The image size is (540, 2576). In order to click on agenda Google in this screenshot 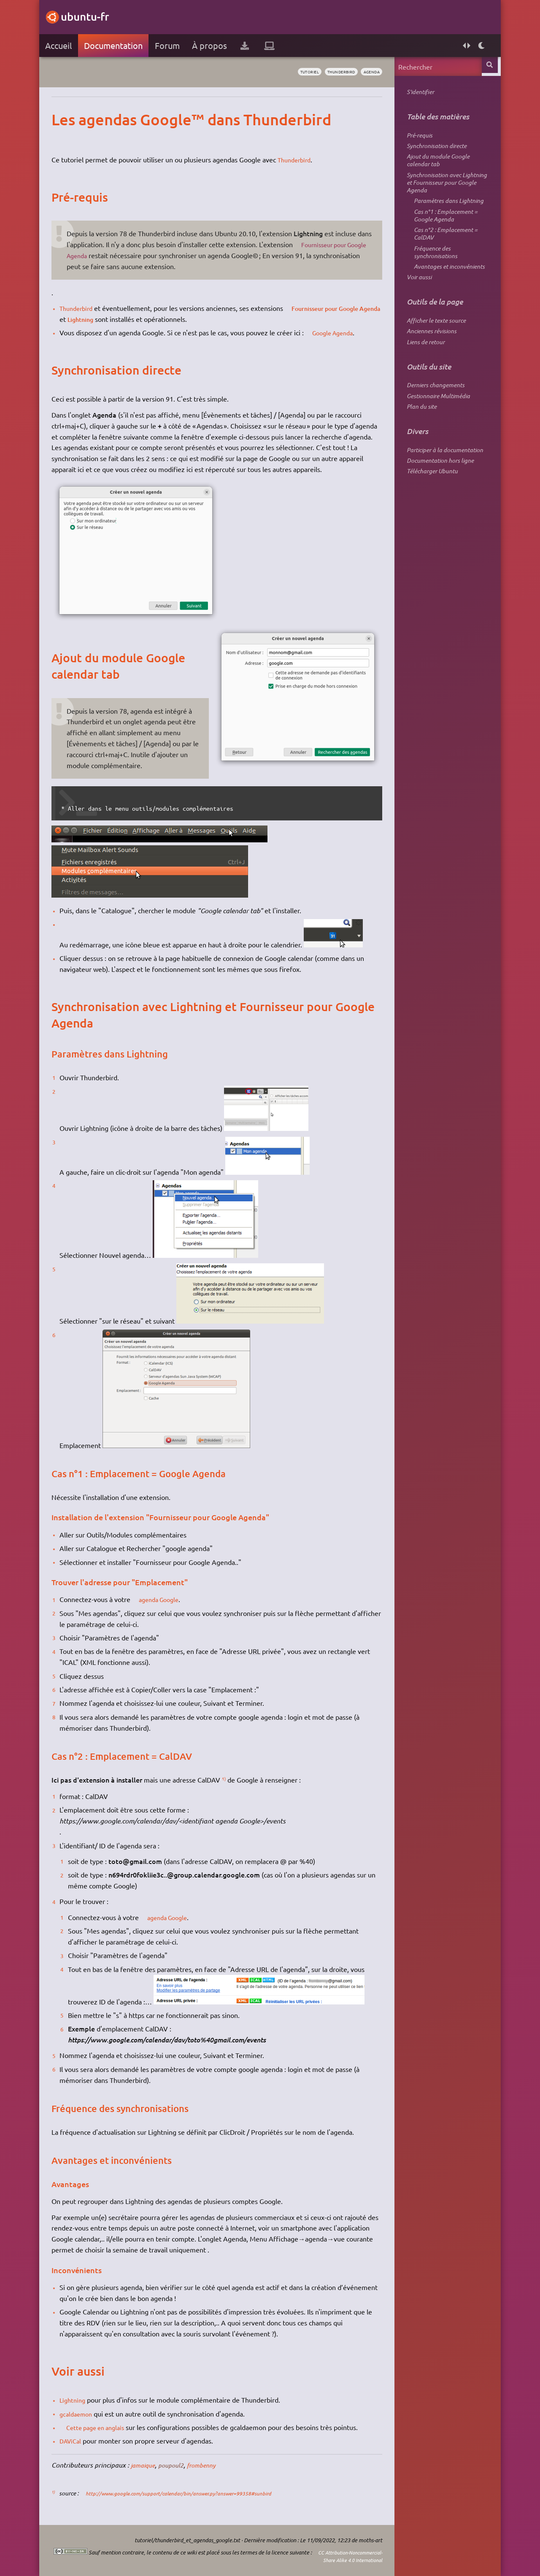, I will do `click(166, 1599)`.